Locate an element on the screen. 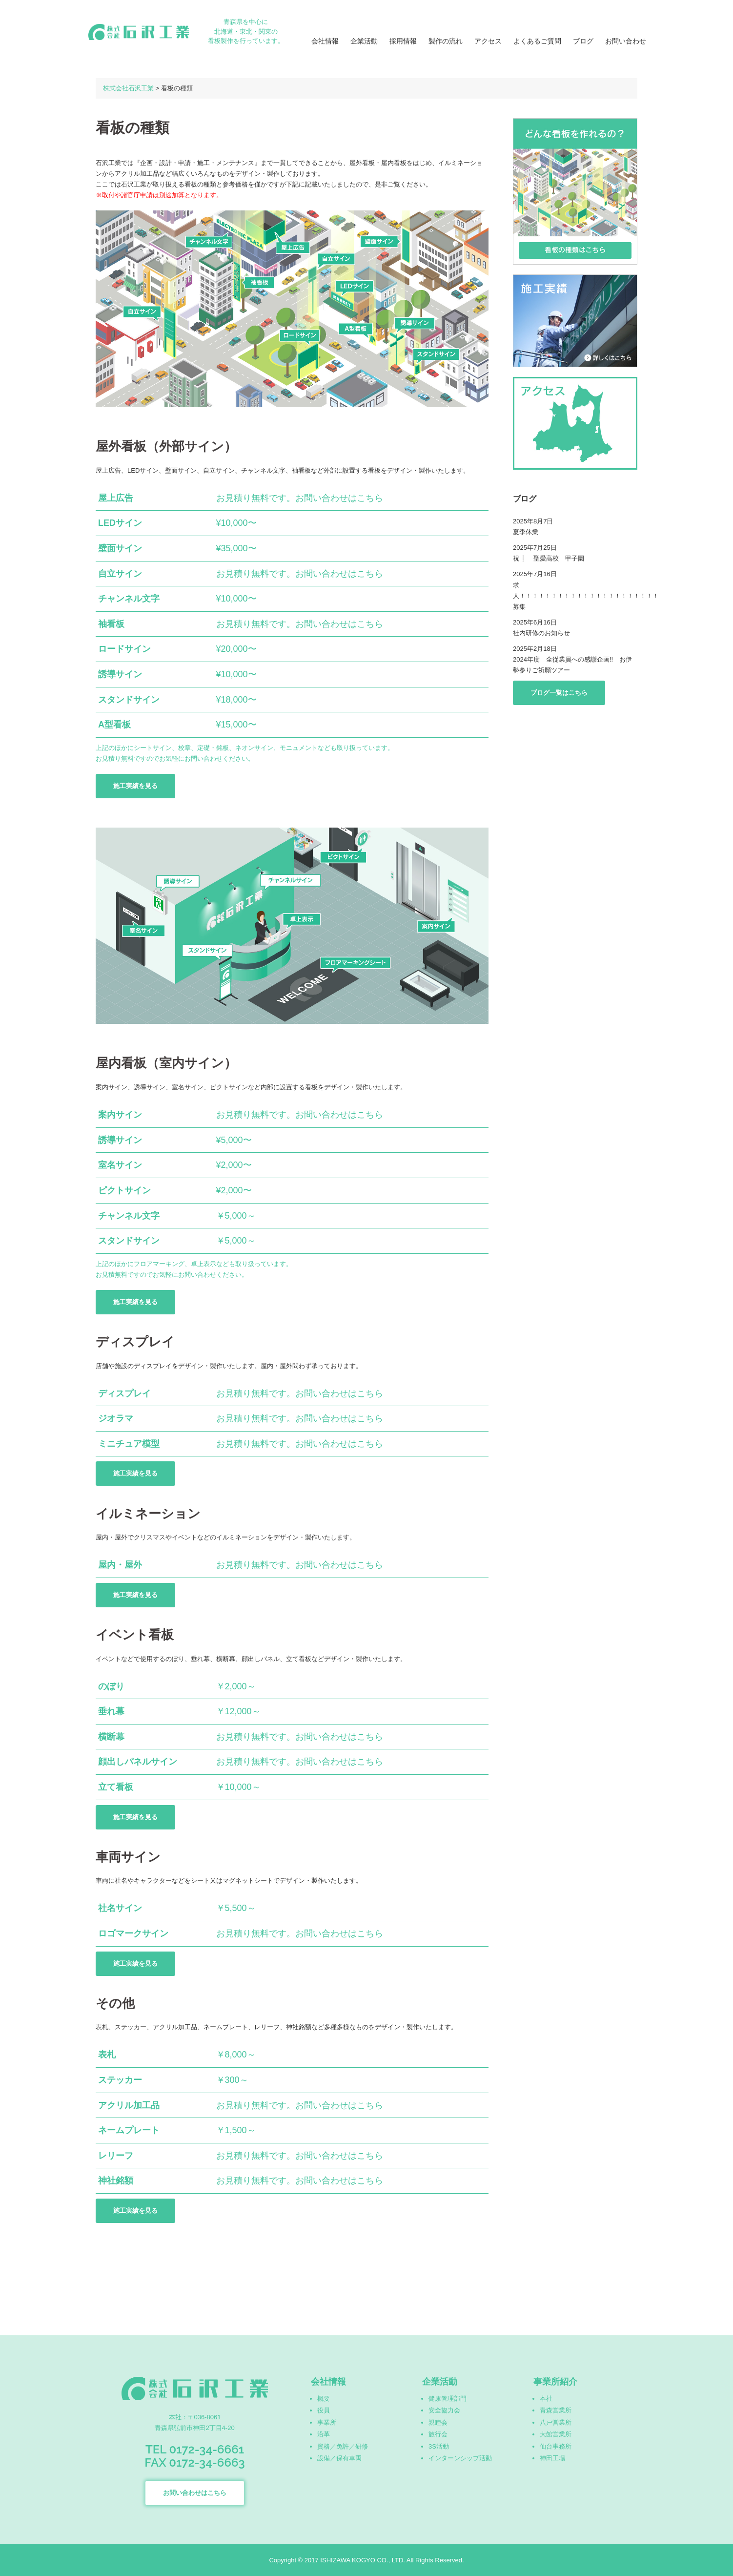 This screenshot has height=2576, width=733. よくあるご質問 is located at coordinates (537, 41).